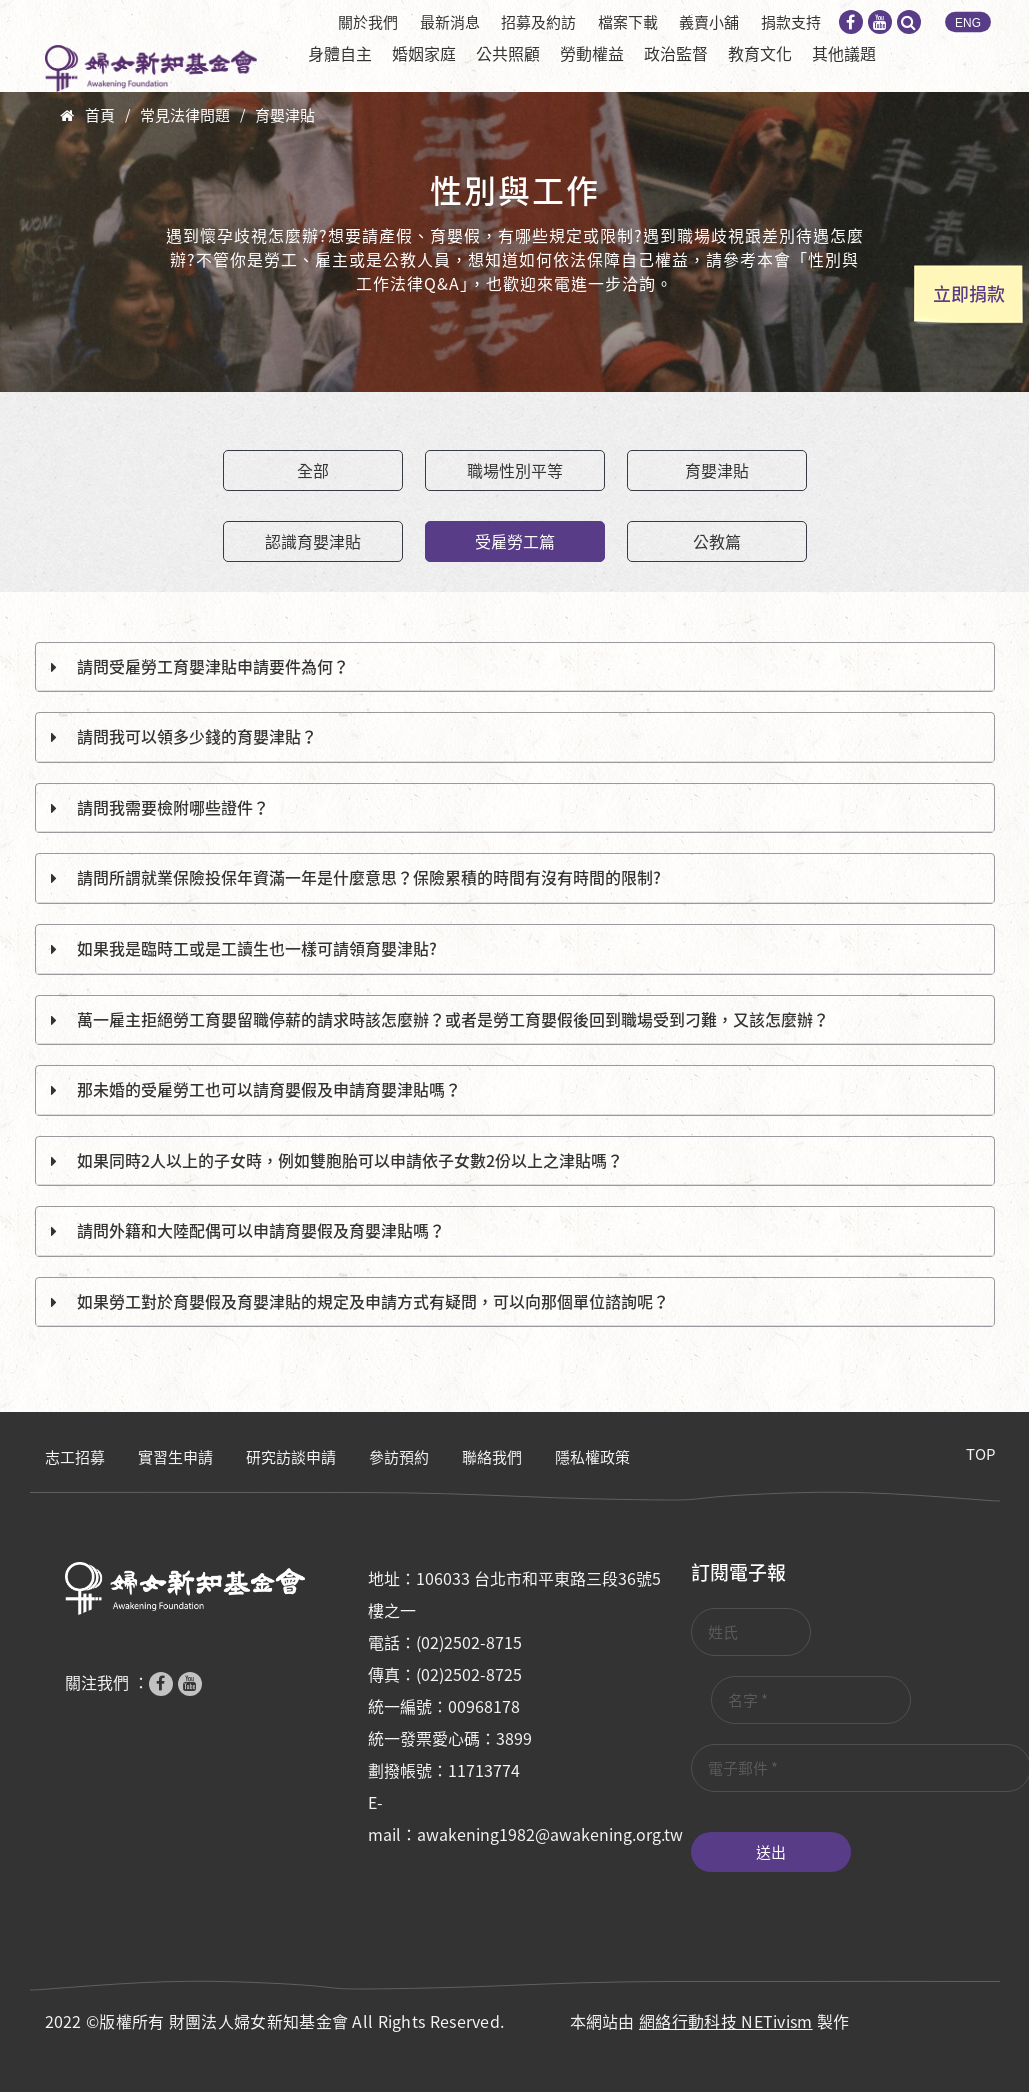 The width and height of the screenshot is (1029, 2092). What do you see at coordinates (968, 23) in the screenshot?
I see `ENG` at bounding box center [968, 23].